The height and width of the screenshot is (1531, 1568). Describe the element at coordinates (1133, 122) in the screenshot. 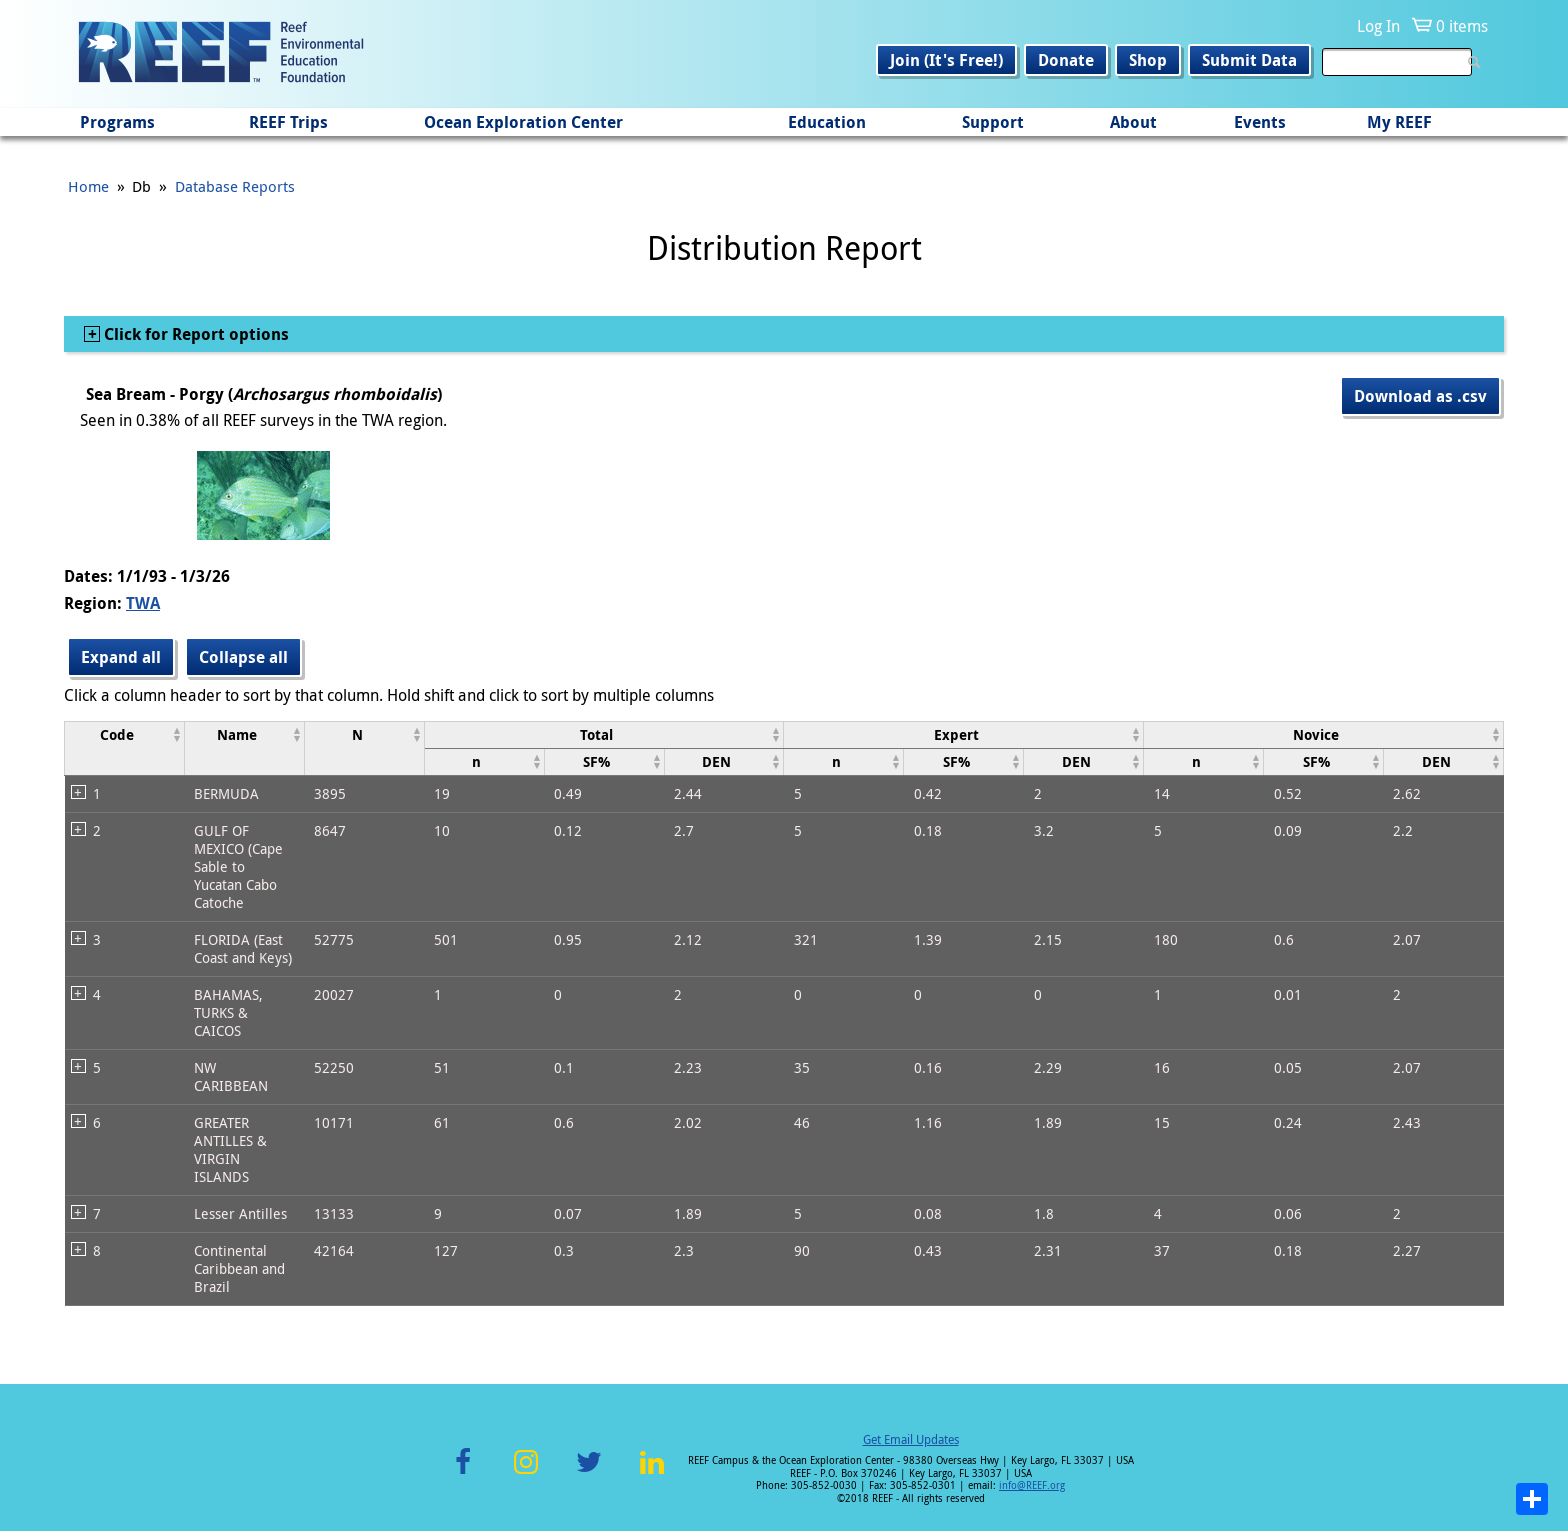

I see `About` at that location.